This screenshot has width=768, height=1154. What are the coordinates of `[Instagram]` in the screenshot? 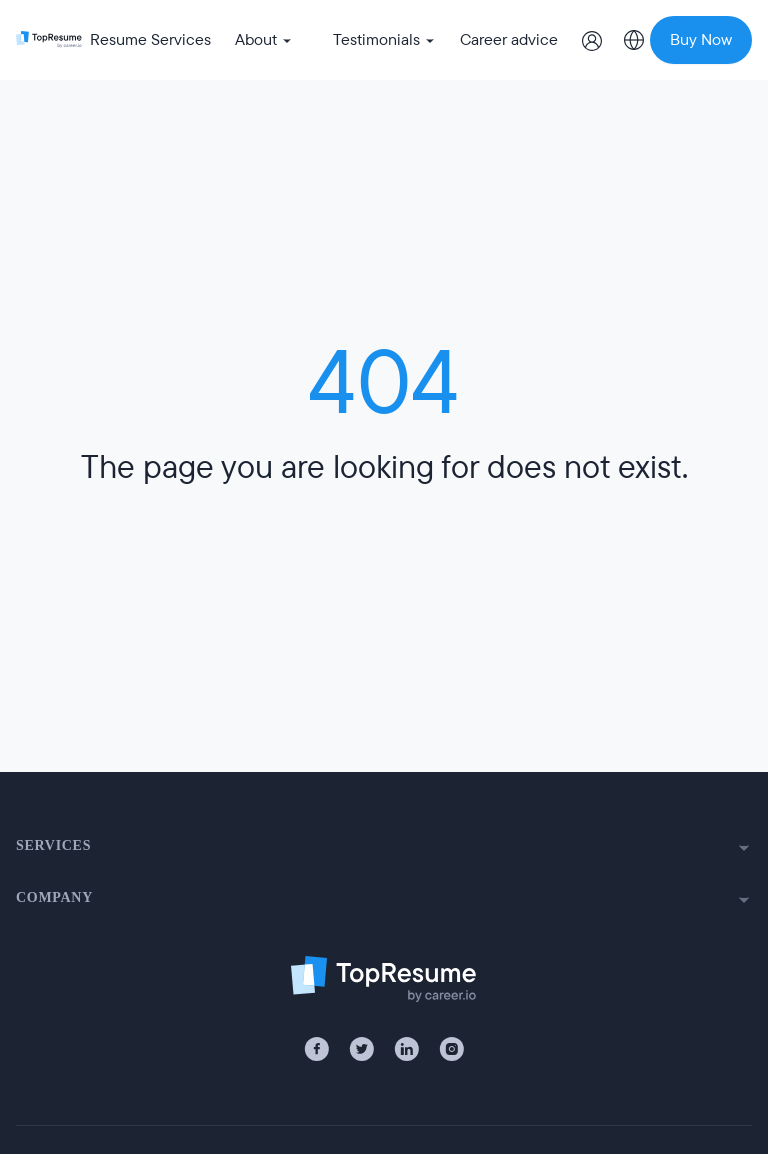 It's located at (451, 1049).